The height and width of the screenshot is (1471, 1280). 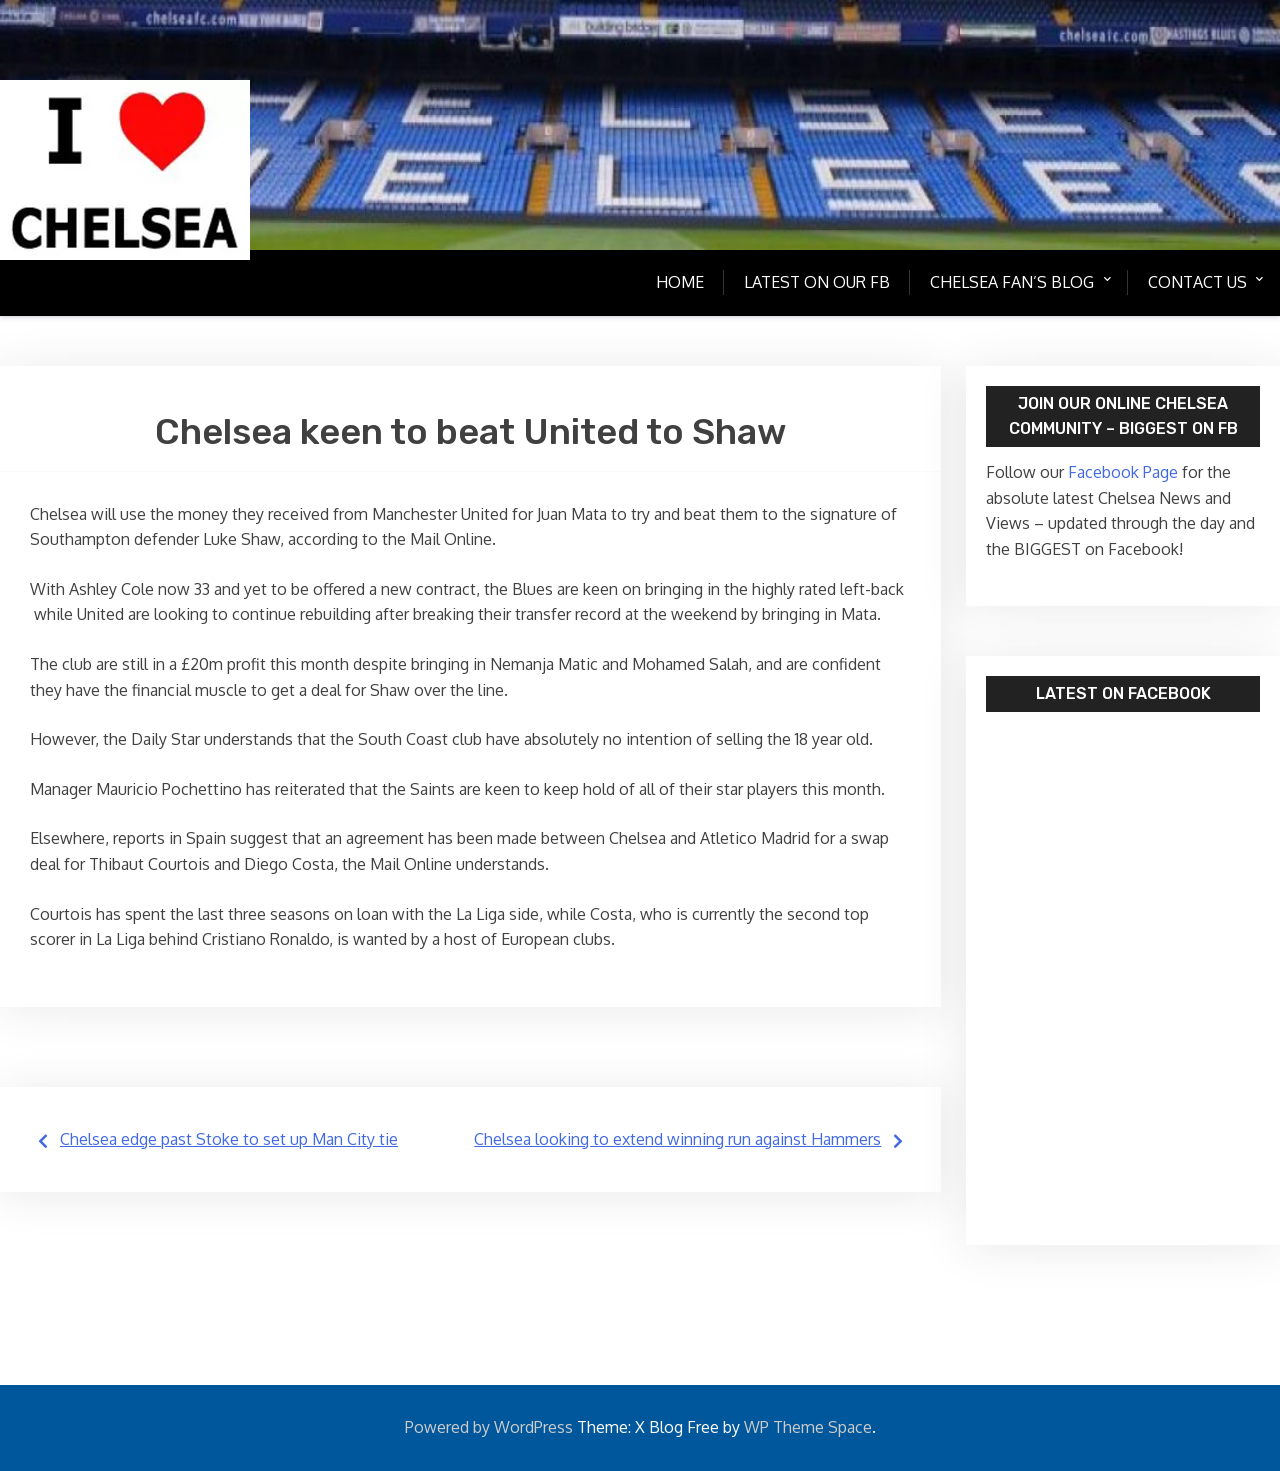 What do you see at coordinates (814, 282) in the screenshot?
I see `Latest on our FB` at bounding box center [814, 282].